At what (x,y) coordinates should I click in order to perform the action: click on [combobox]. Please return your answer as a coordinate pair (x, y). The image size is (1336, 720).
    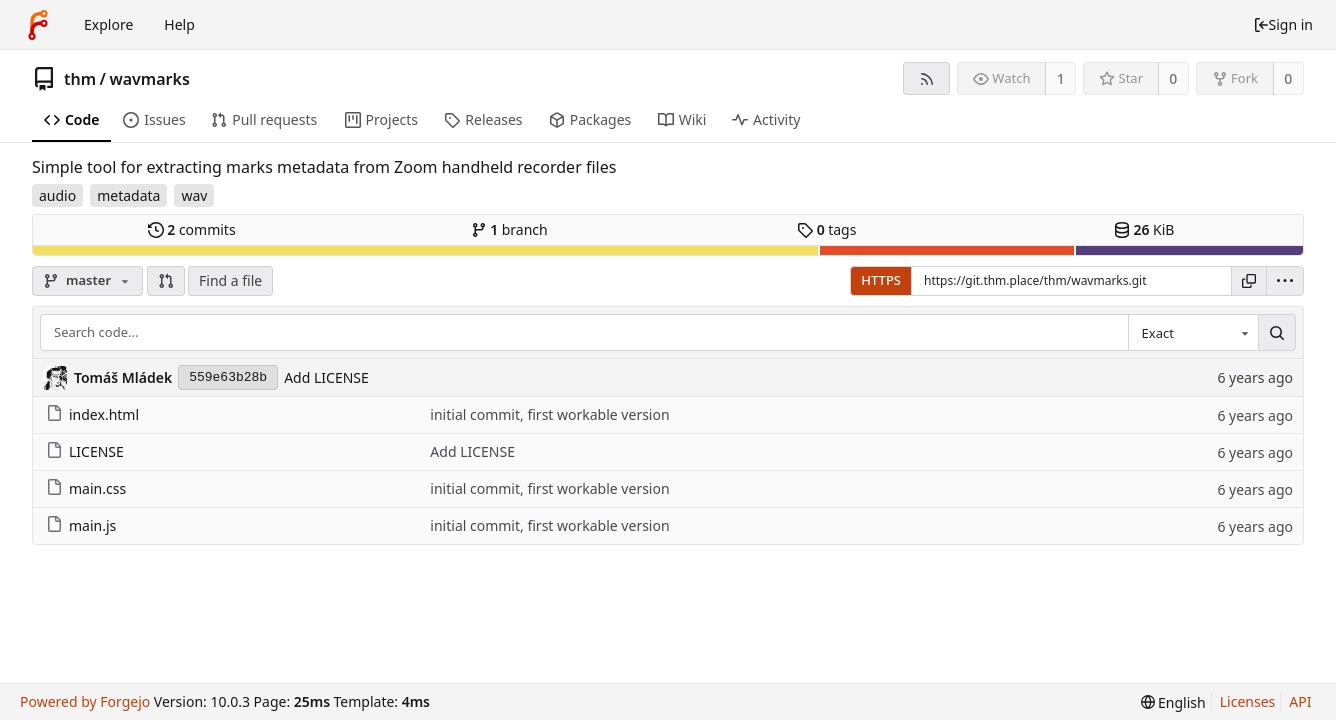
    Looking at the image, I should click on (1193, 333).